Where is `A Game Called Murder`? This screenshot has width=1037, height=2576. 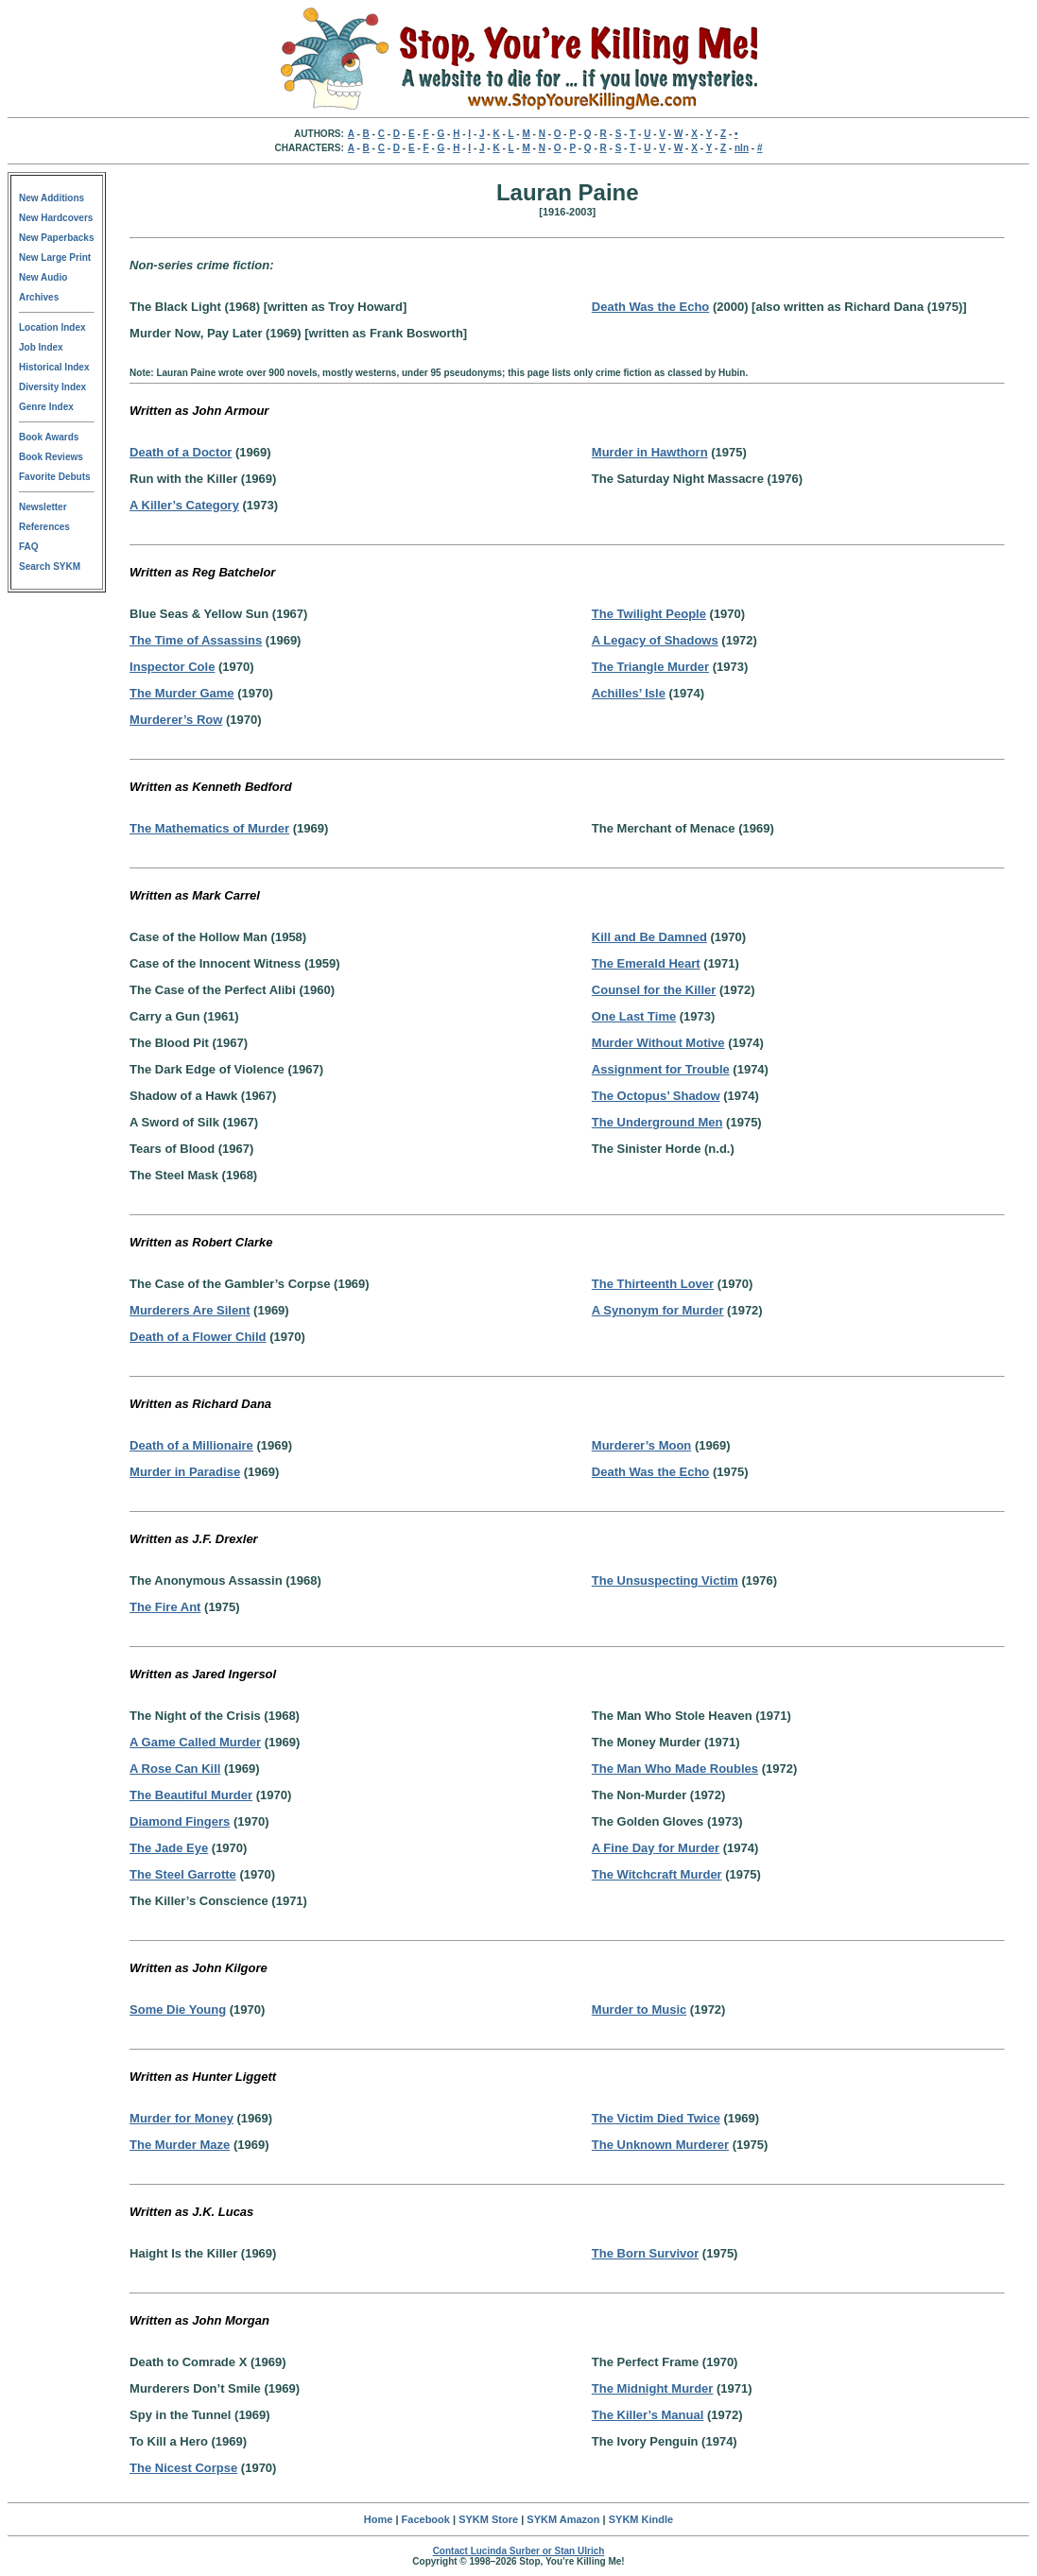
A Game Called Murder is located at coordinates (195, 1742).